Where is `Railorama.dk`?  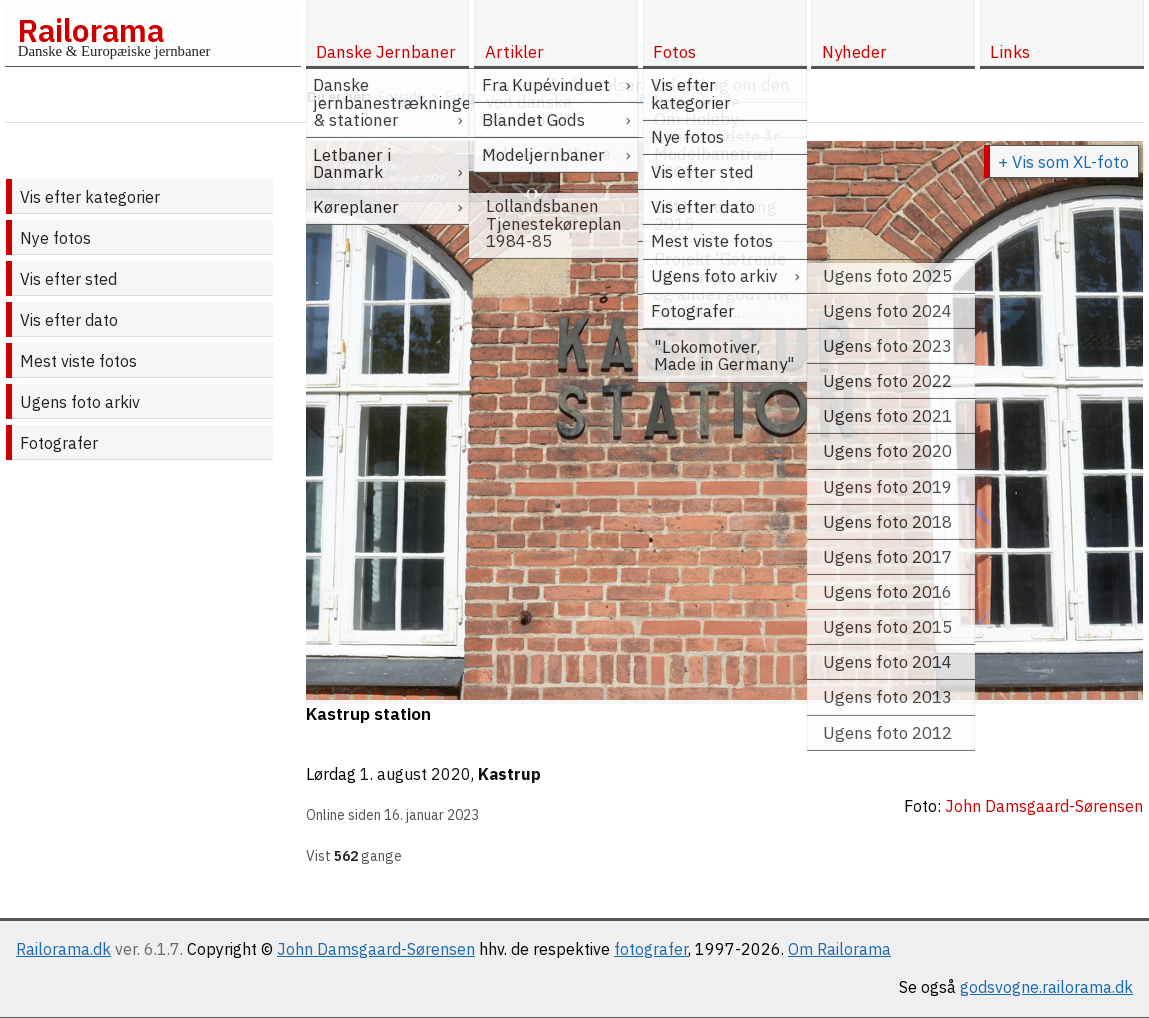
Railorama.dk is located at coordinates (63, 949).